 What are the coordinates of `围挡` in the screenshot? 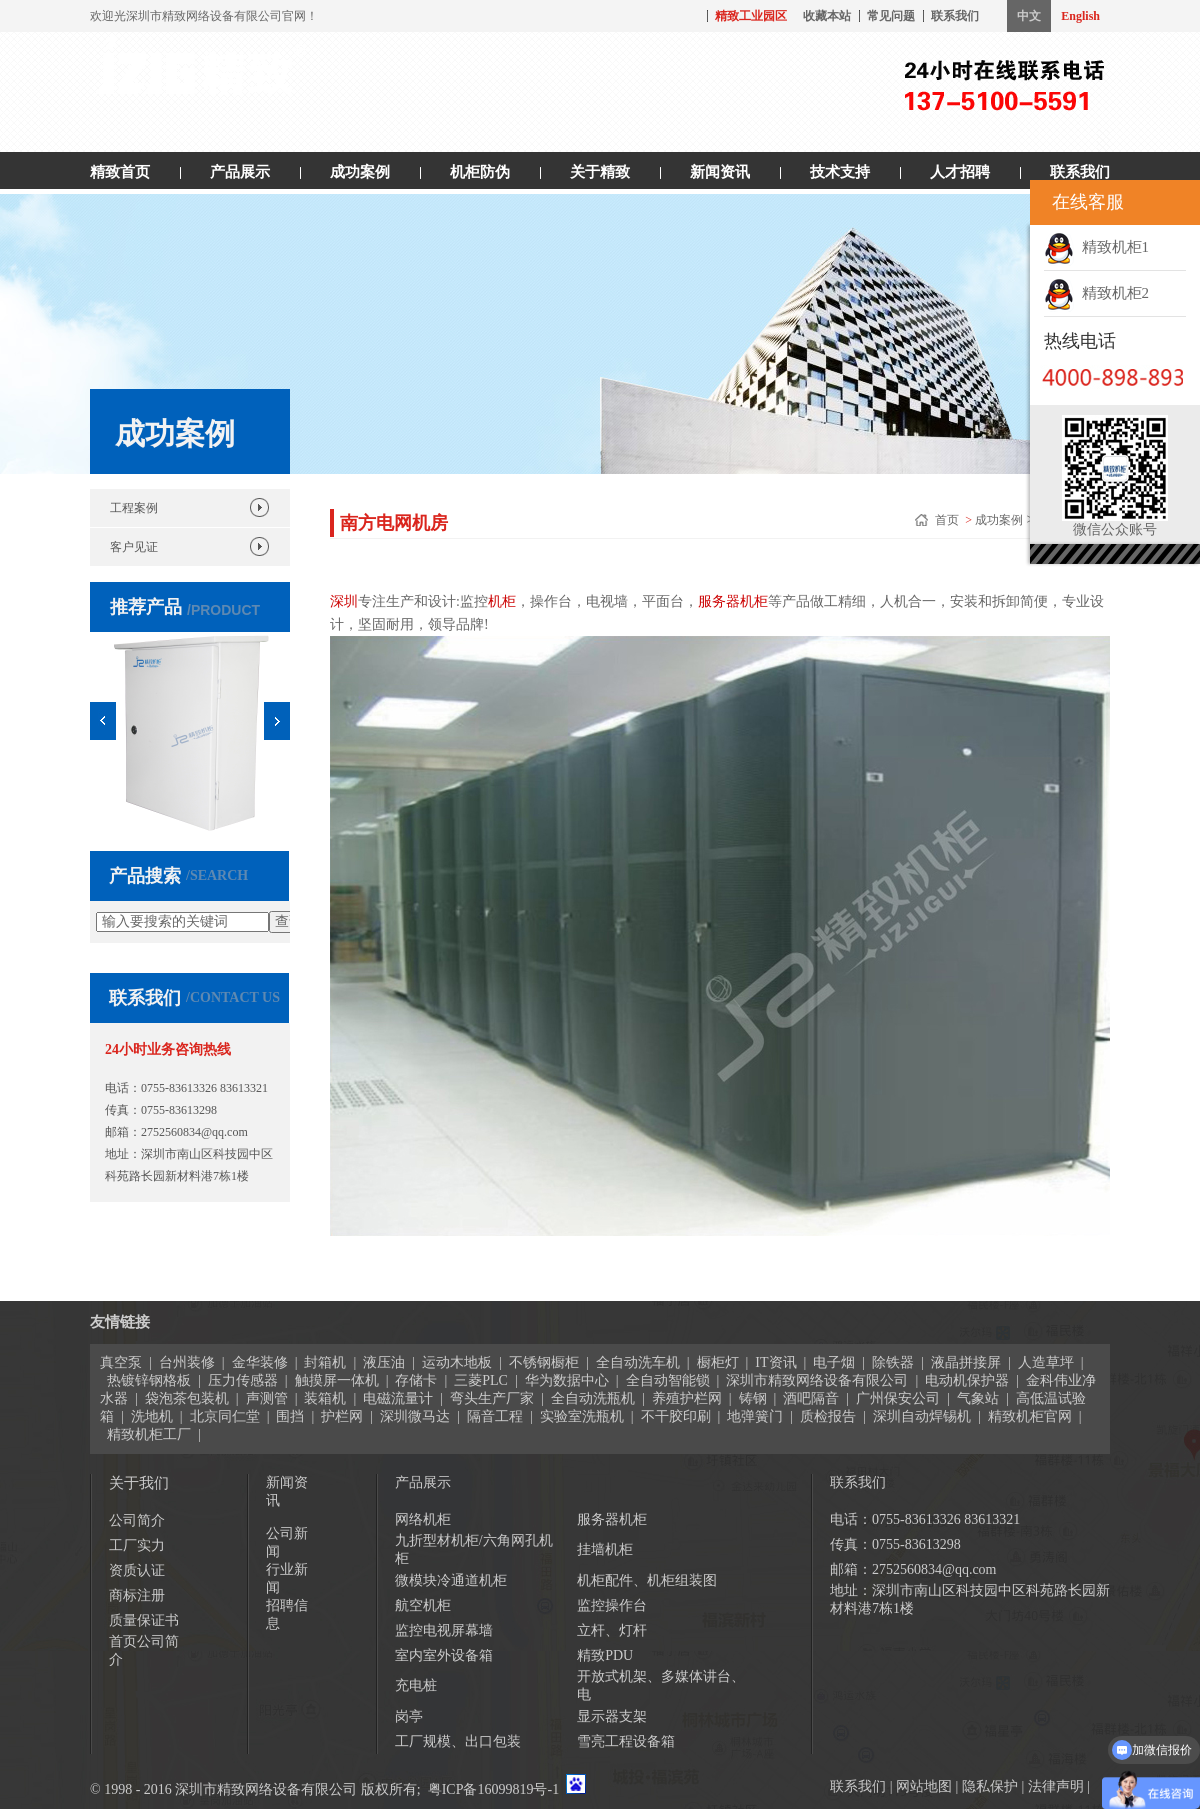 It's located at (290, 1416).